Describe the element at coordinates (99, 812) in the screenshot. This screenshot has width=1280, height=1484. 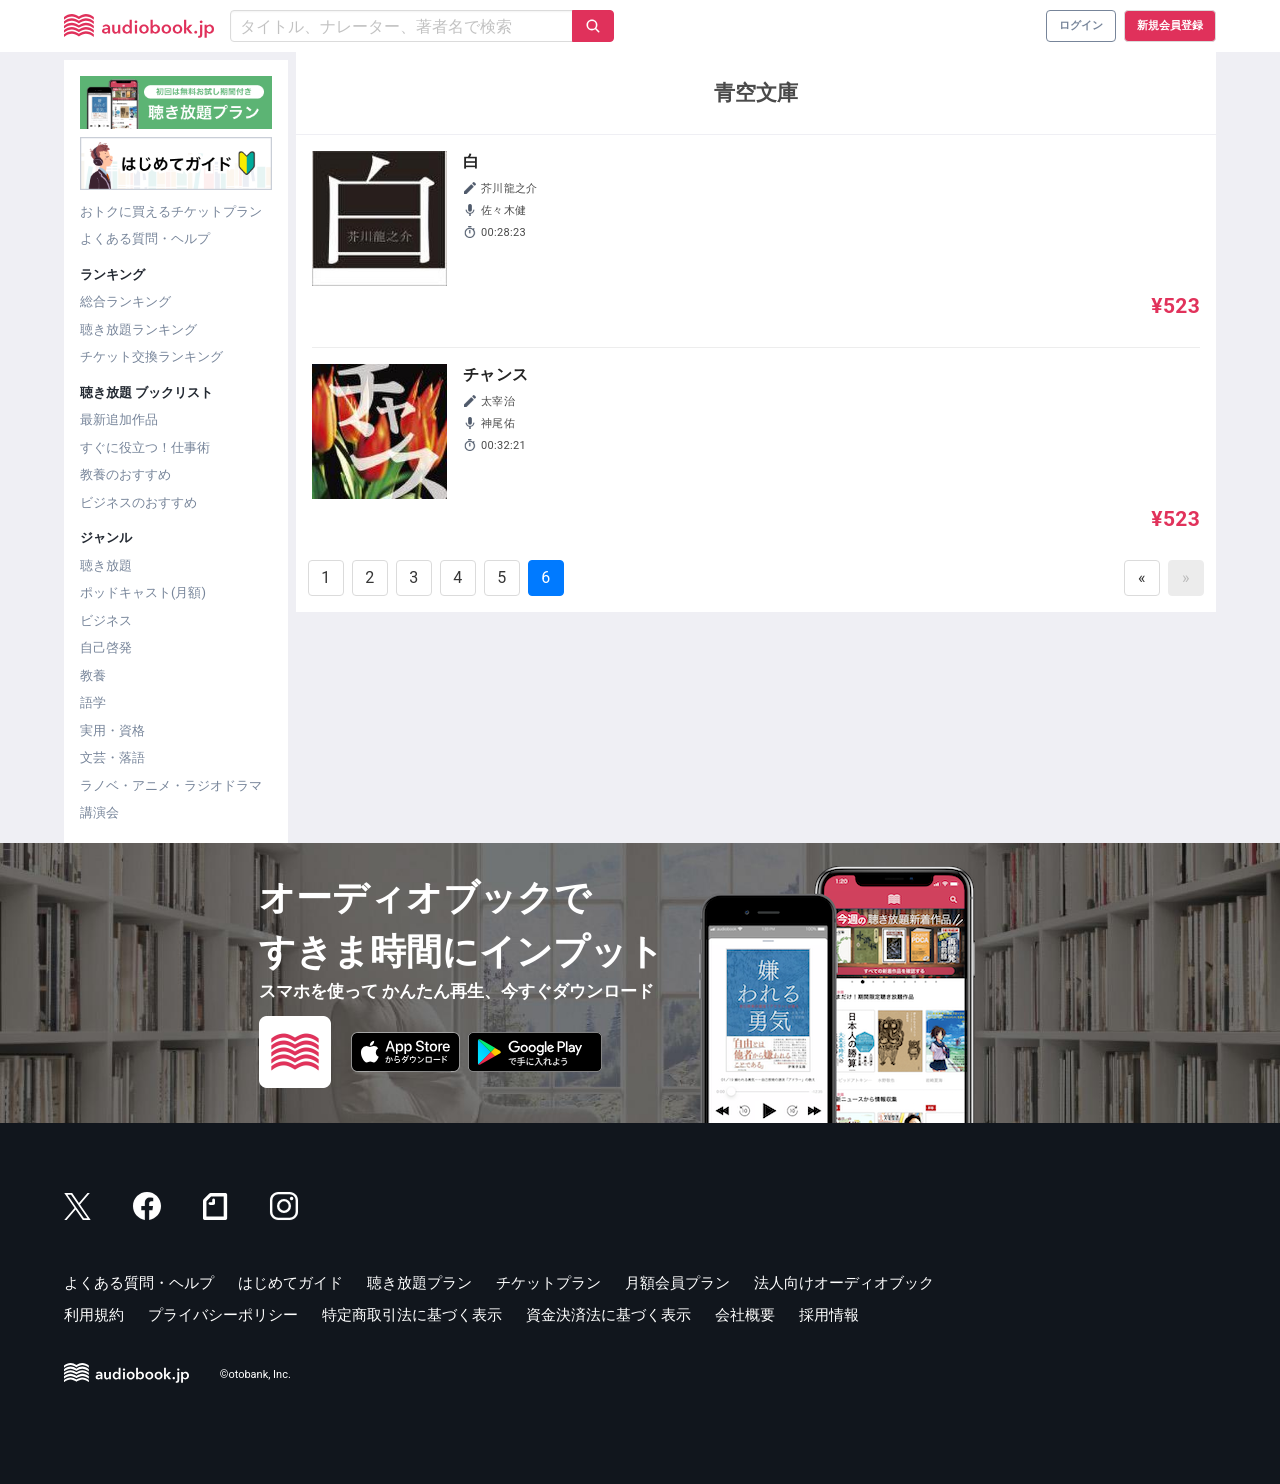
I see `講演会` at that location.